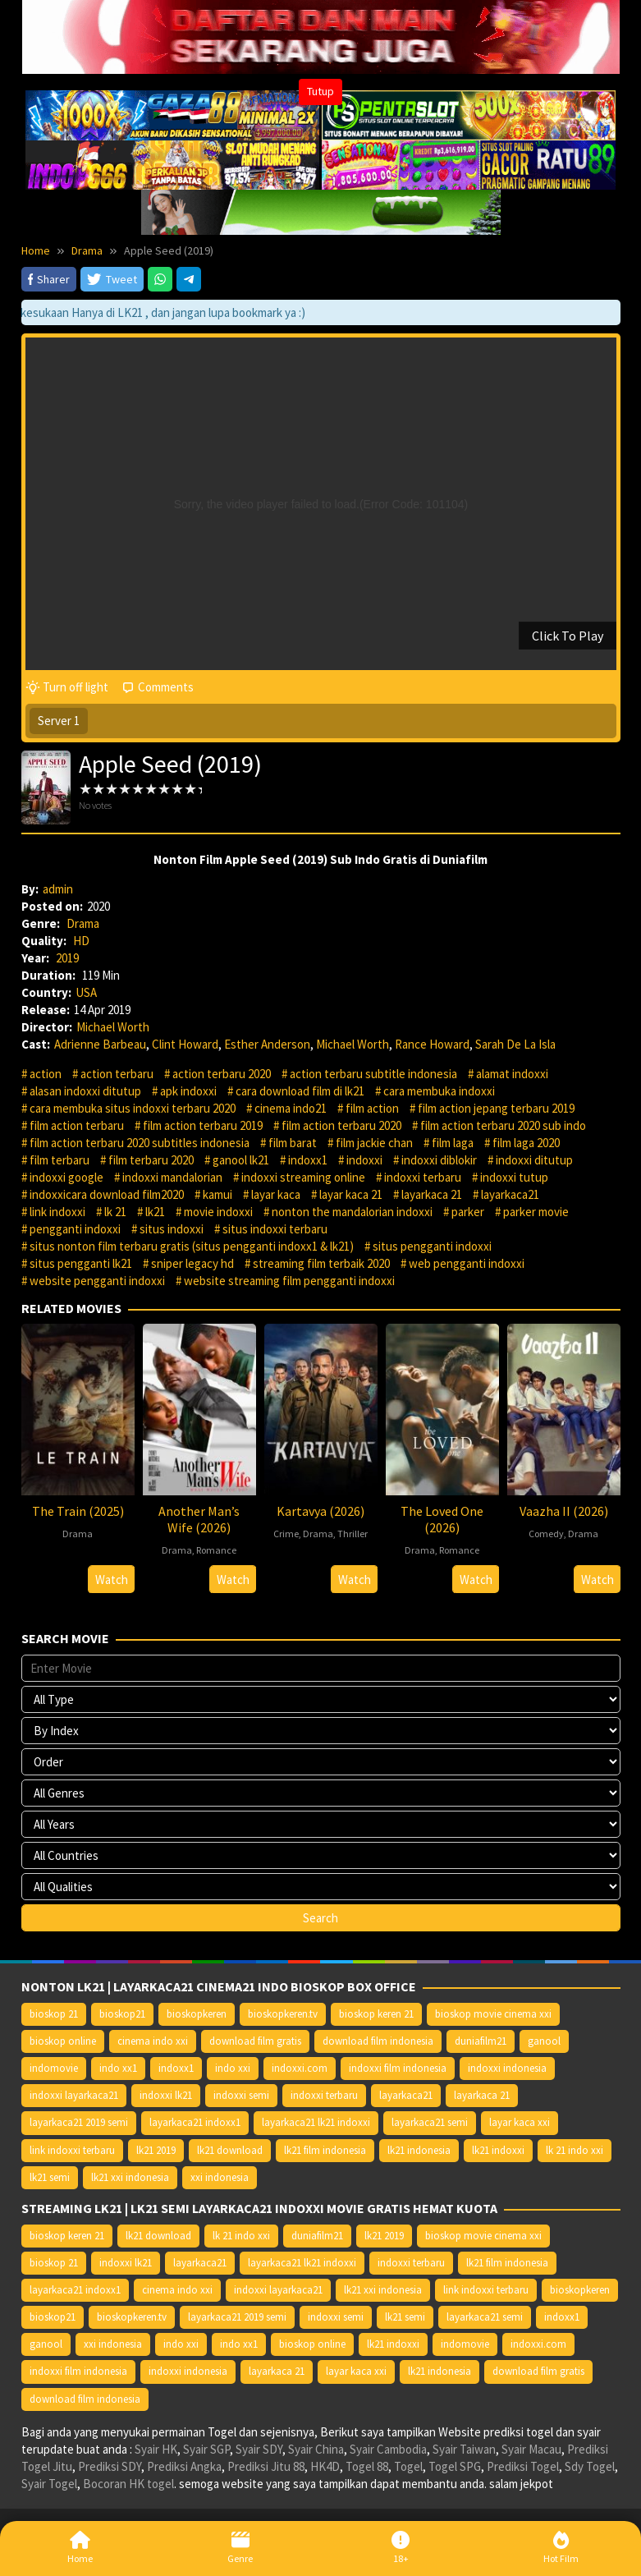  Describe the element at coordinates (81, 1263) in the screenshot. I see `situs pengganti lk21` at that location.